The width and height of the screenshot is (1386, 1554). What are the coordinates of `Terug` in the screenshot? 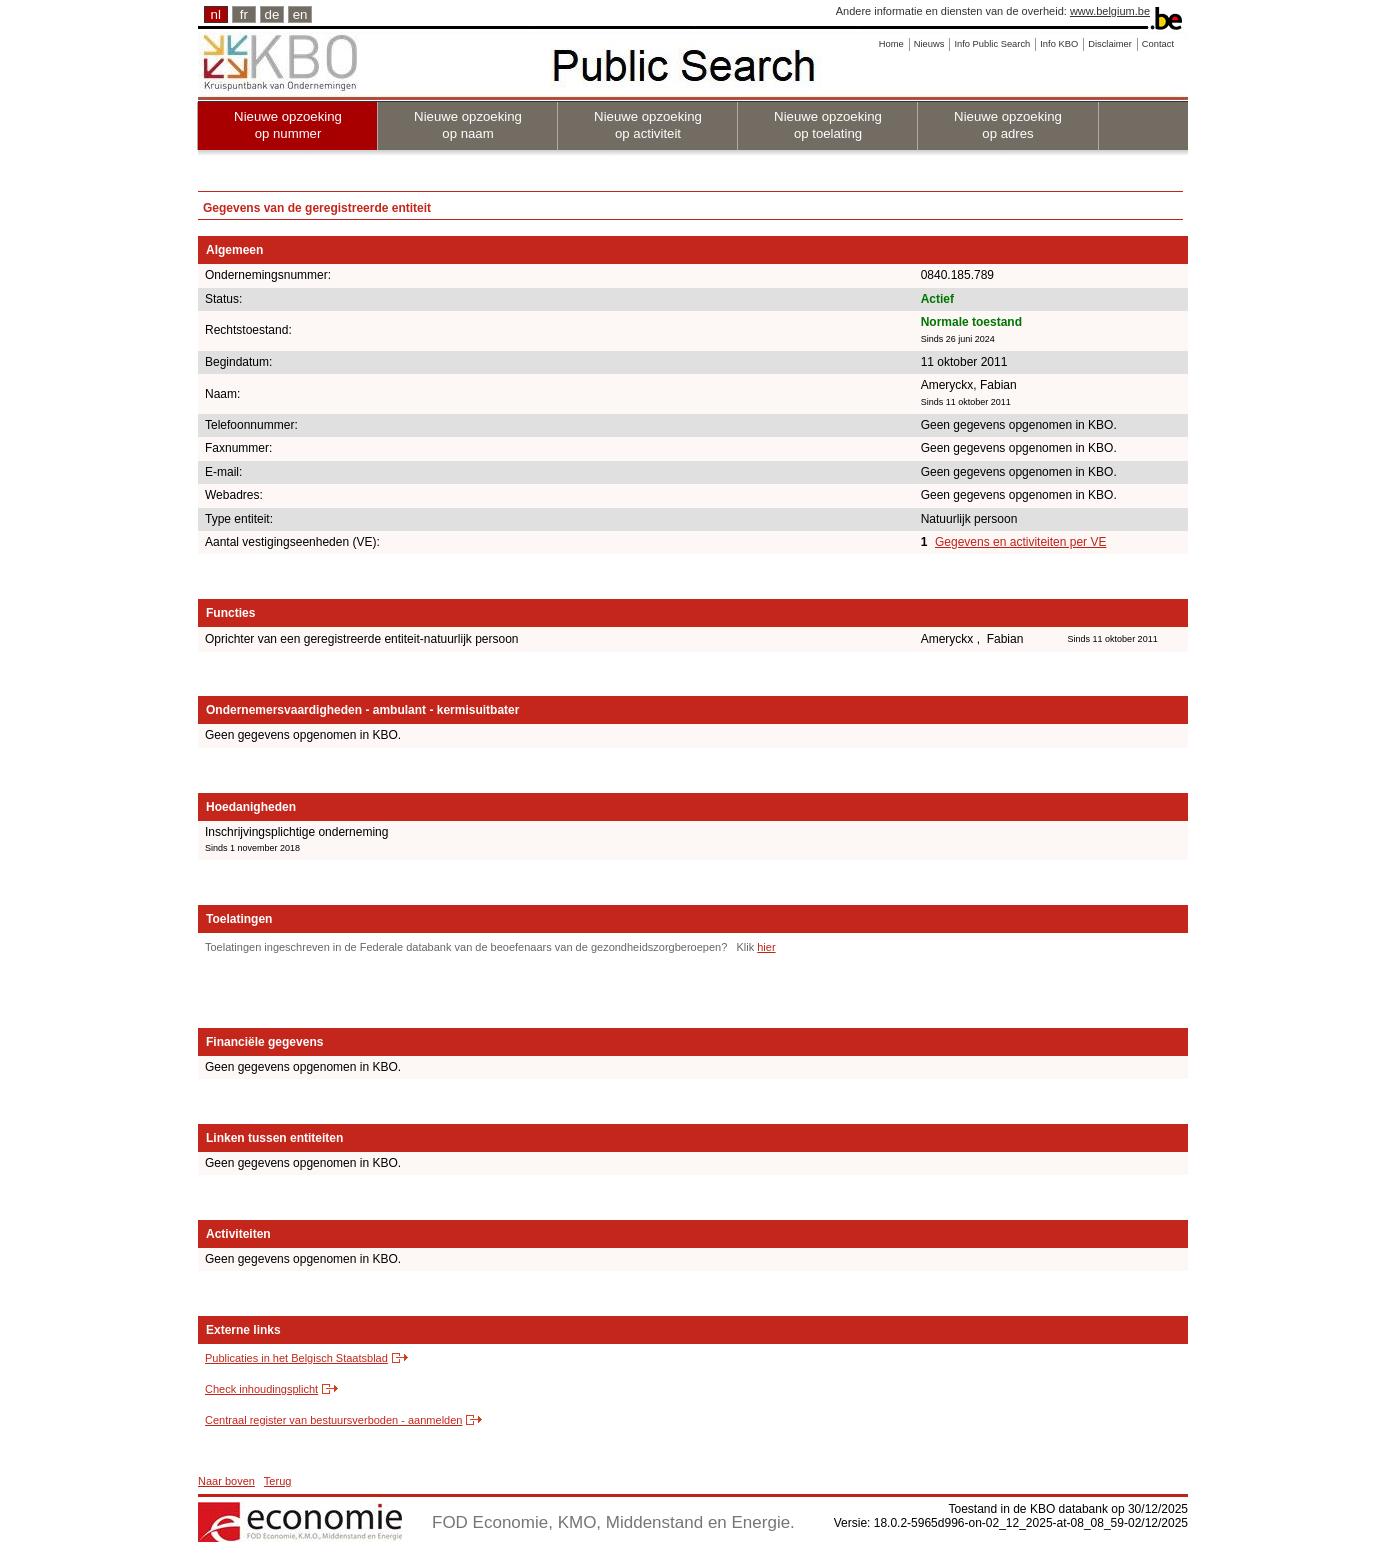 It's located at (278, 1481).